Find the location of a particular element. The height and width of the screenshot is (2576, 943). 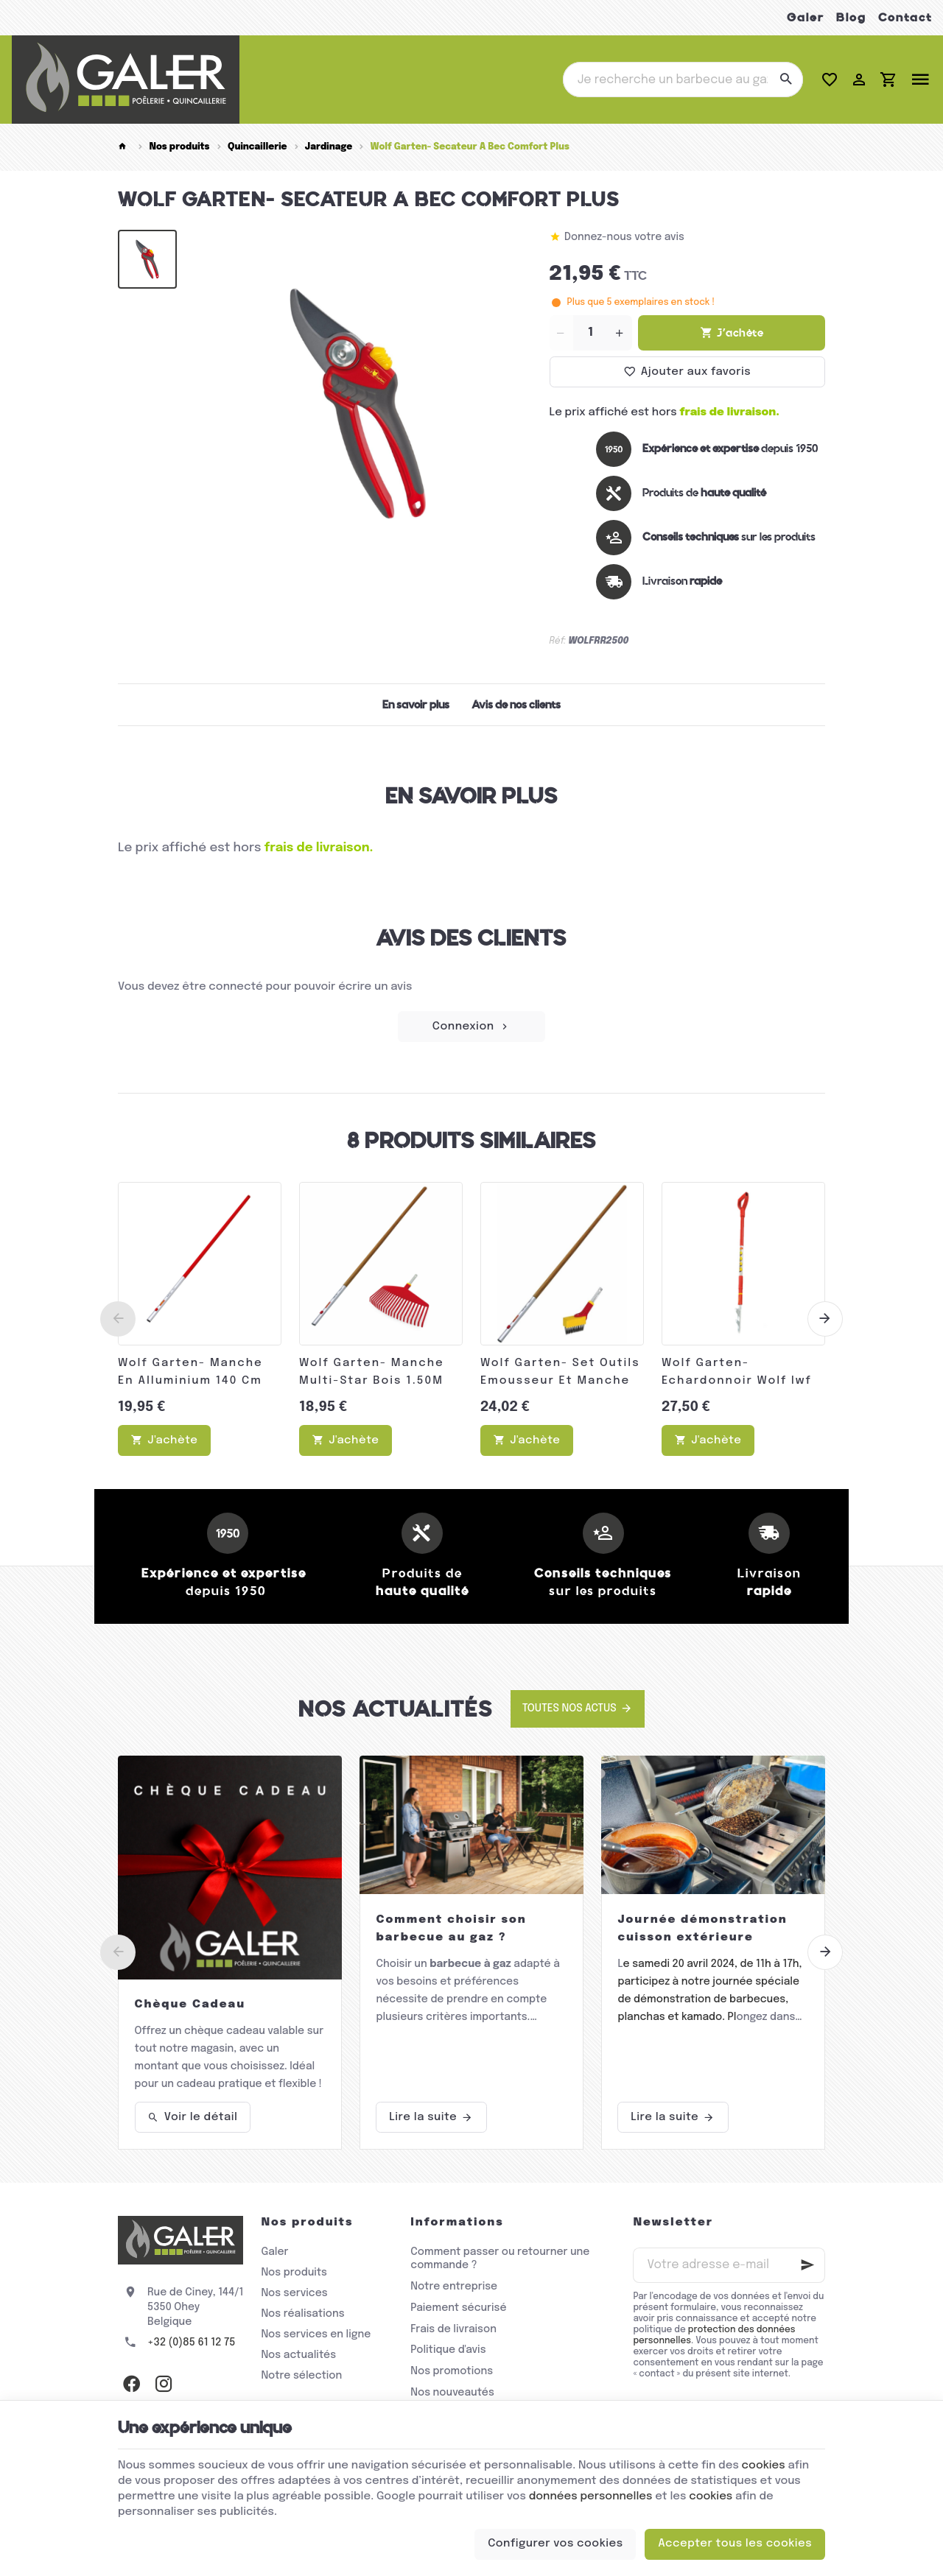

Nos promotions is located at coordinates (451, 2371).